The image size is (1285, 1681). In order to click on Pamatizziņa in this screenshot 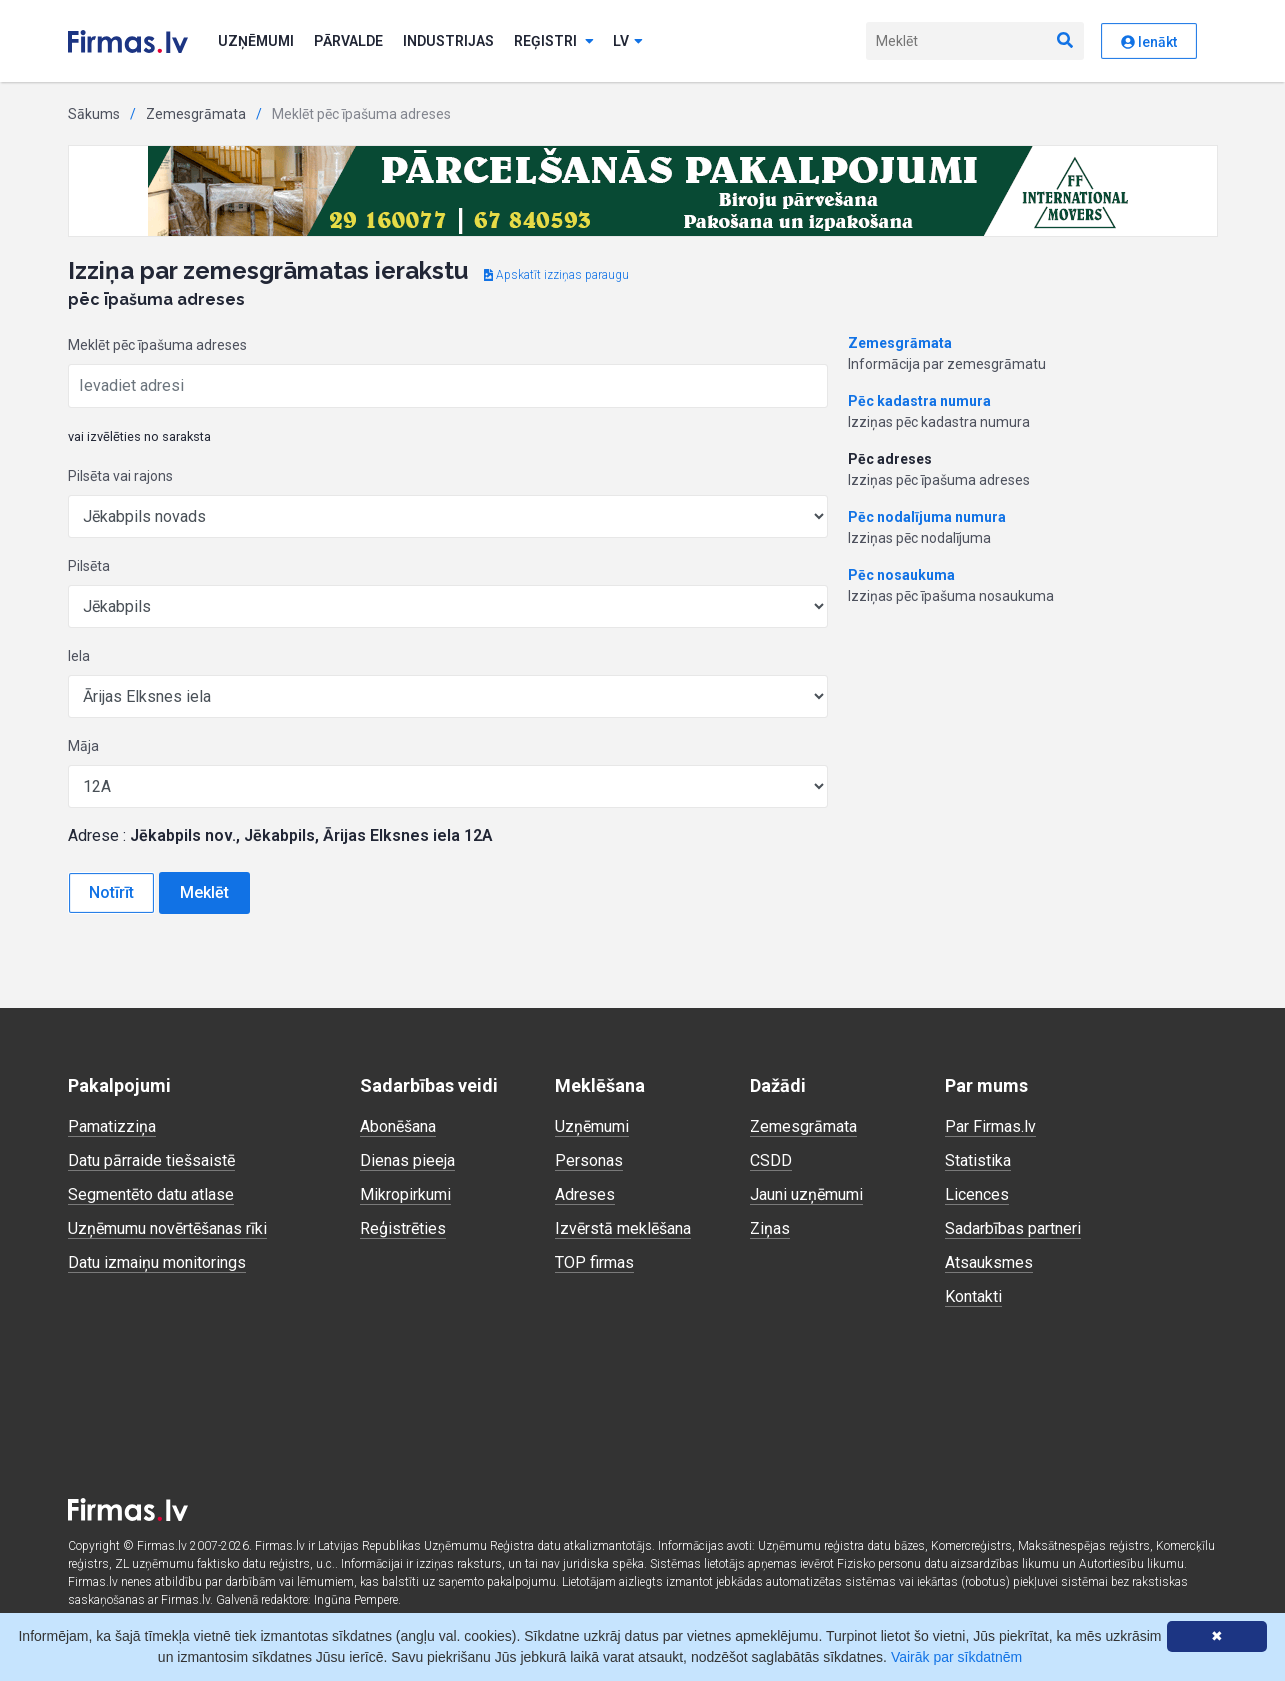, I will do `click(112, 1126)`.